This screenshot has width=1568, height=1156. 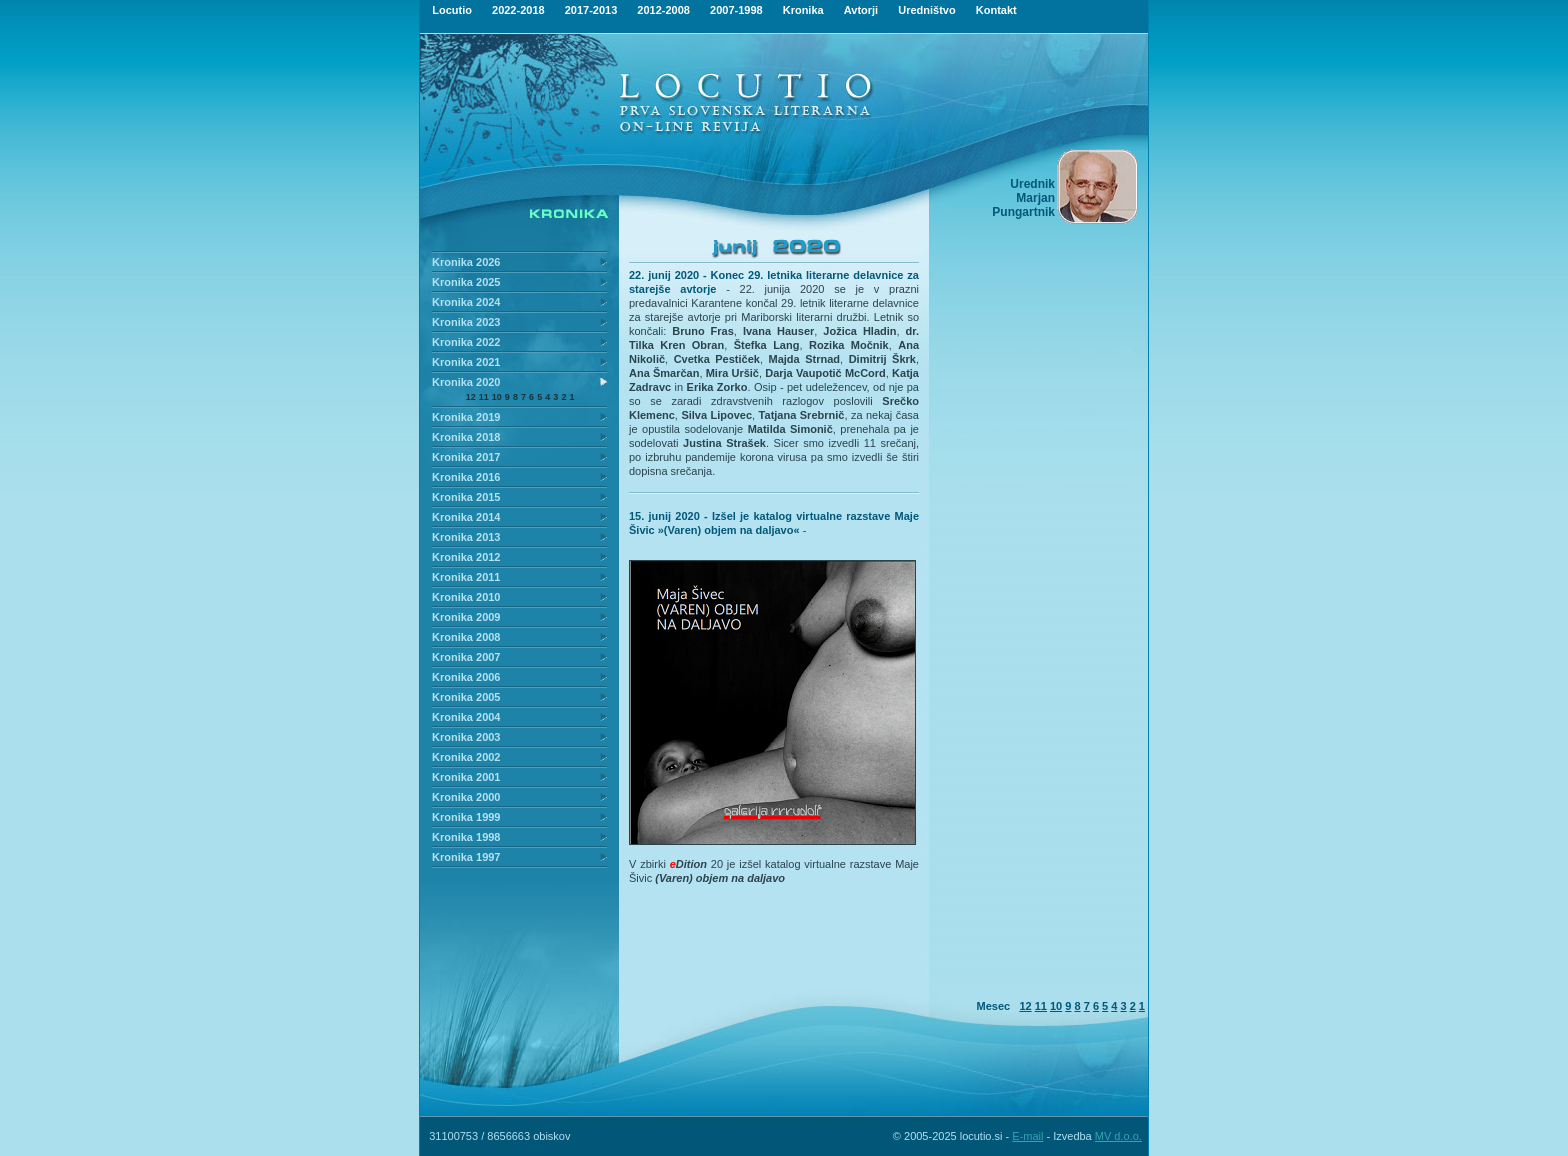 What do you see at coordinates (466, 797) in the screenshot?
I see `Kronika 2000` at bounding box center [466, 797].